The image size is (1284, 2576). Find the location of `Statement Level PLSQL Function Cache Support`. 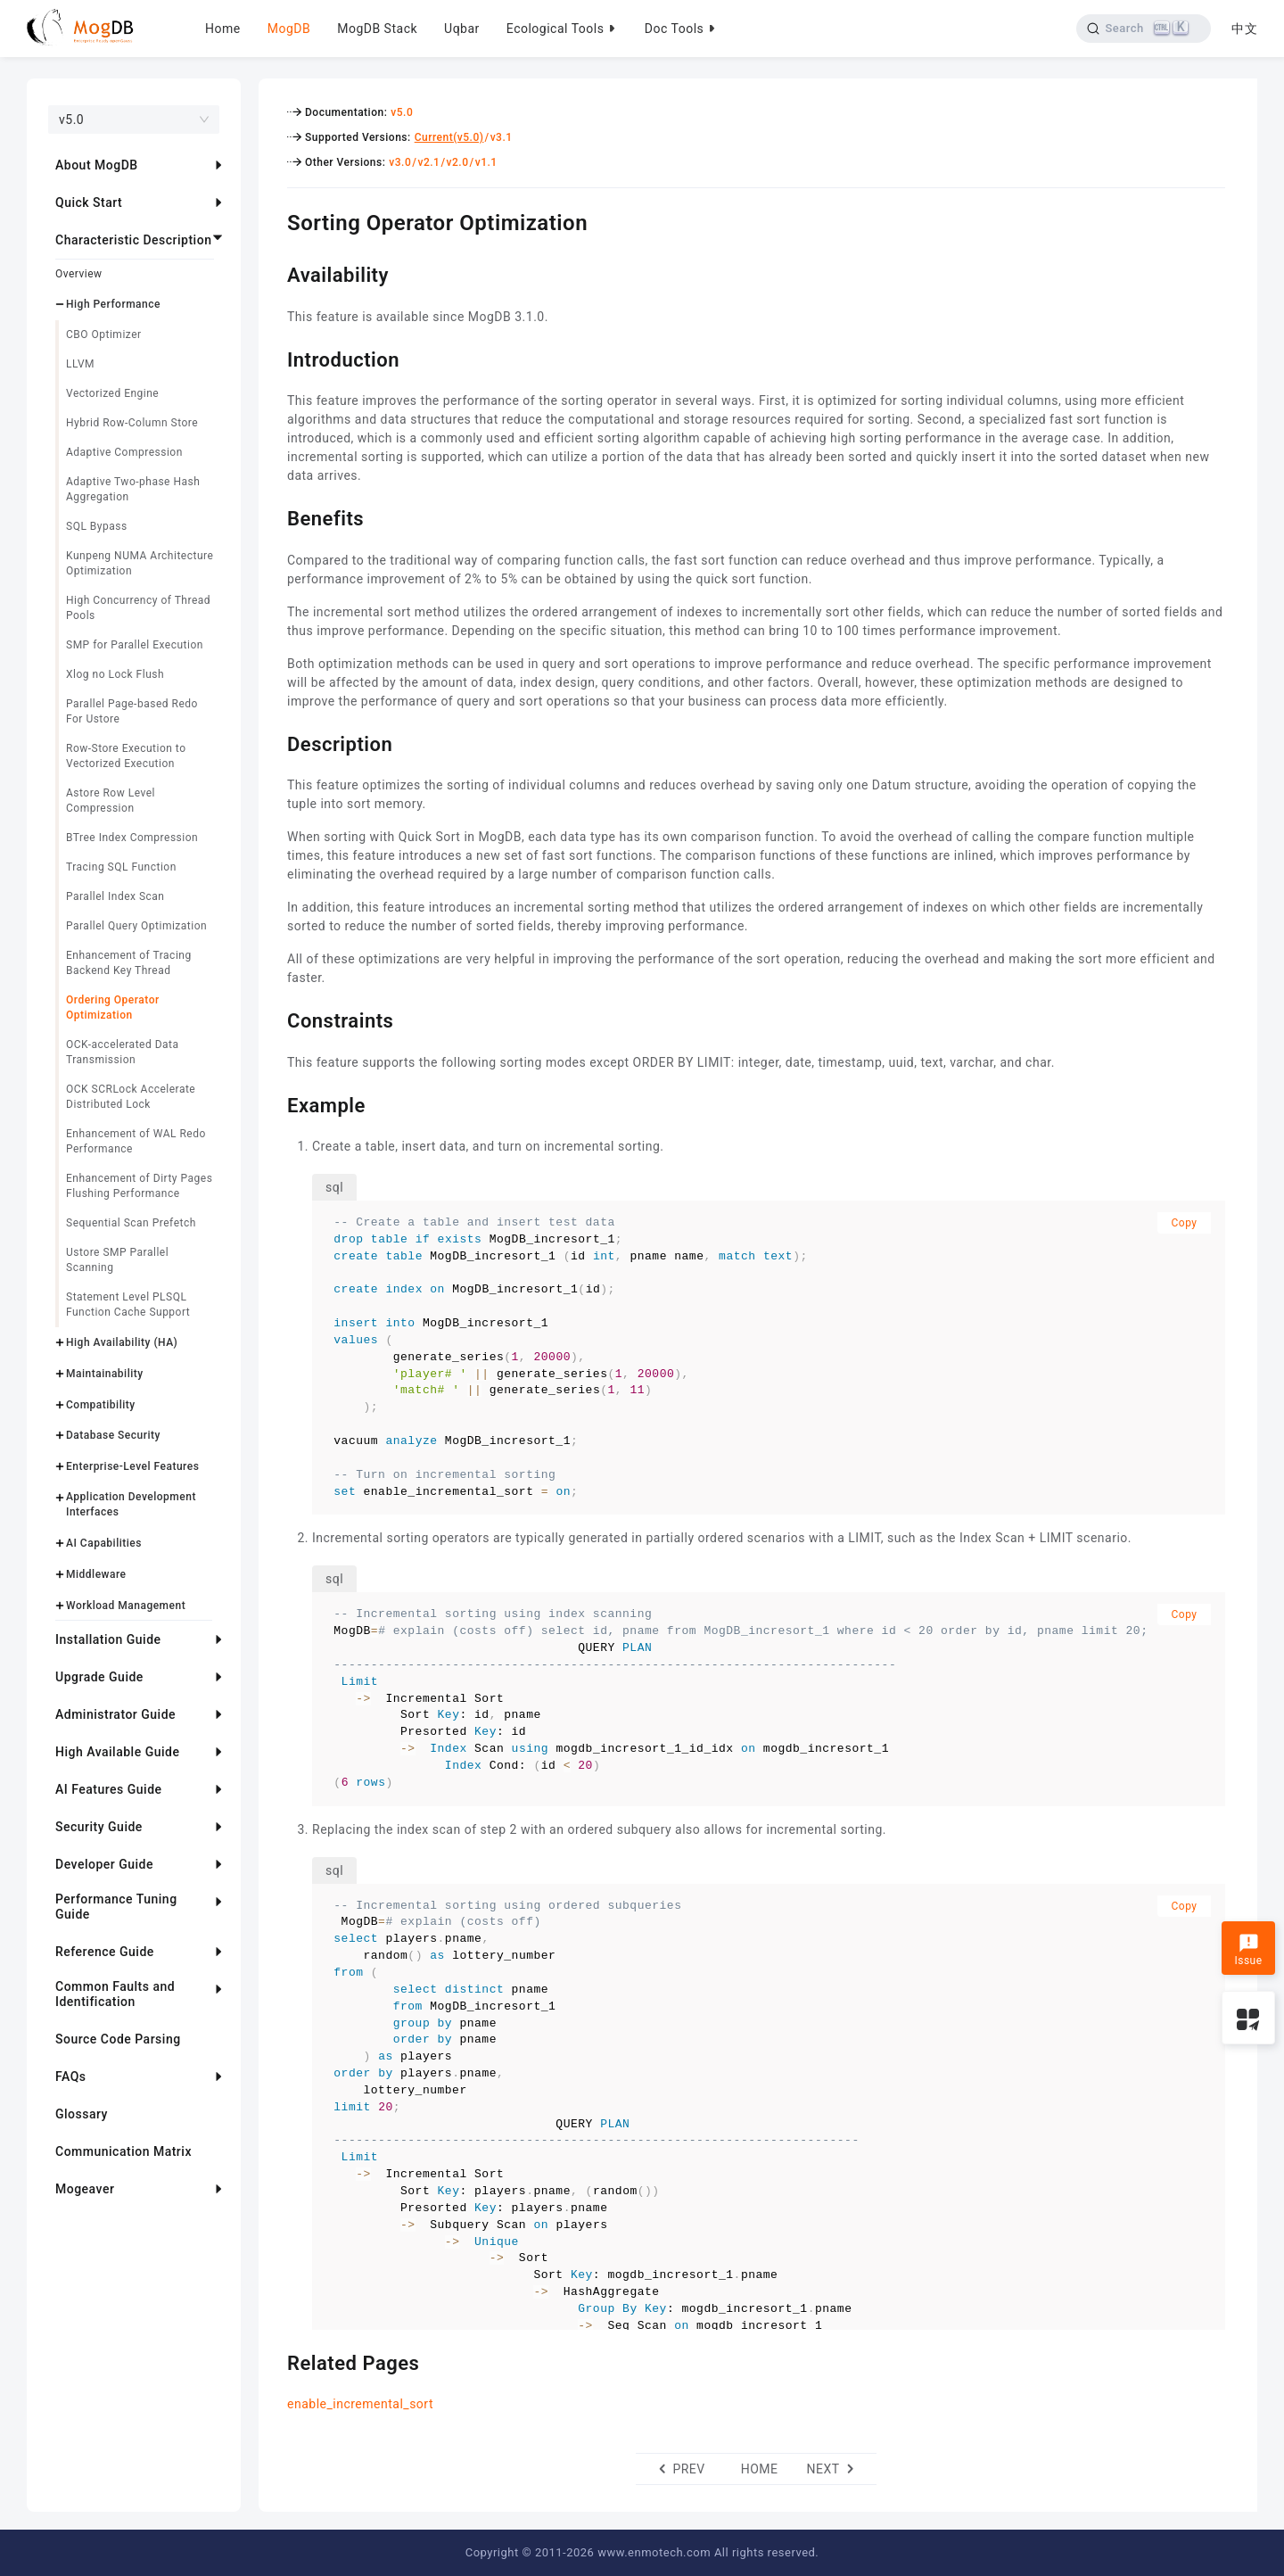

Statement Level PLSQL Function Cache Support is located at coordinates (128, 1304).